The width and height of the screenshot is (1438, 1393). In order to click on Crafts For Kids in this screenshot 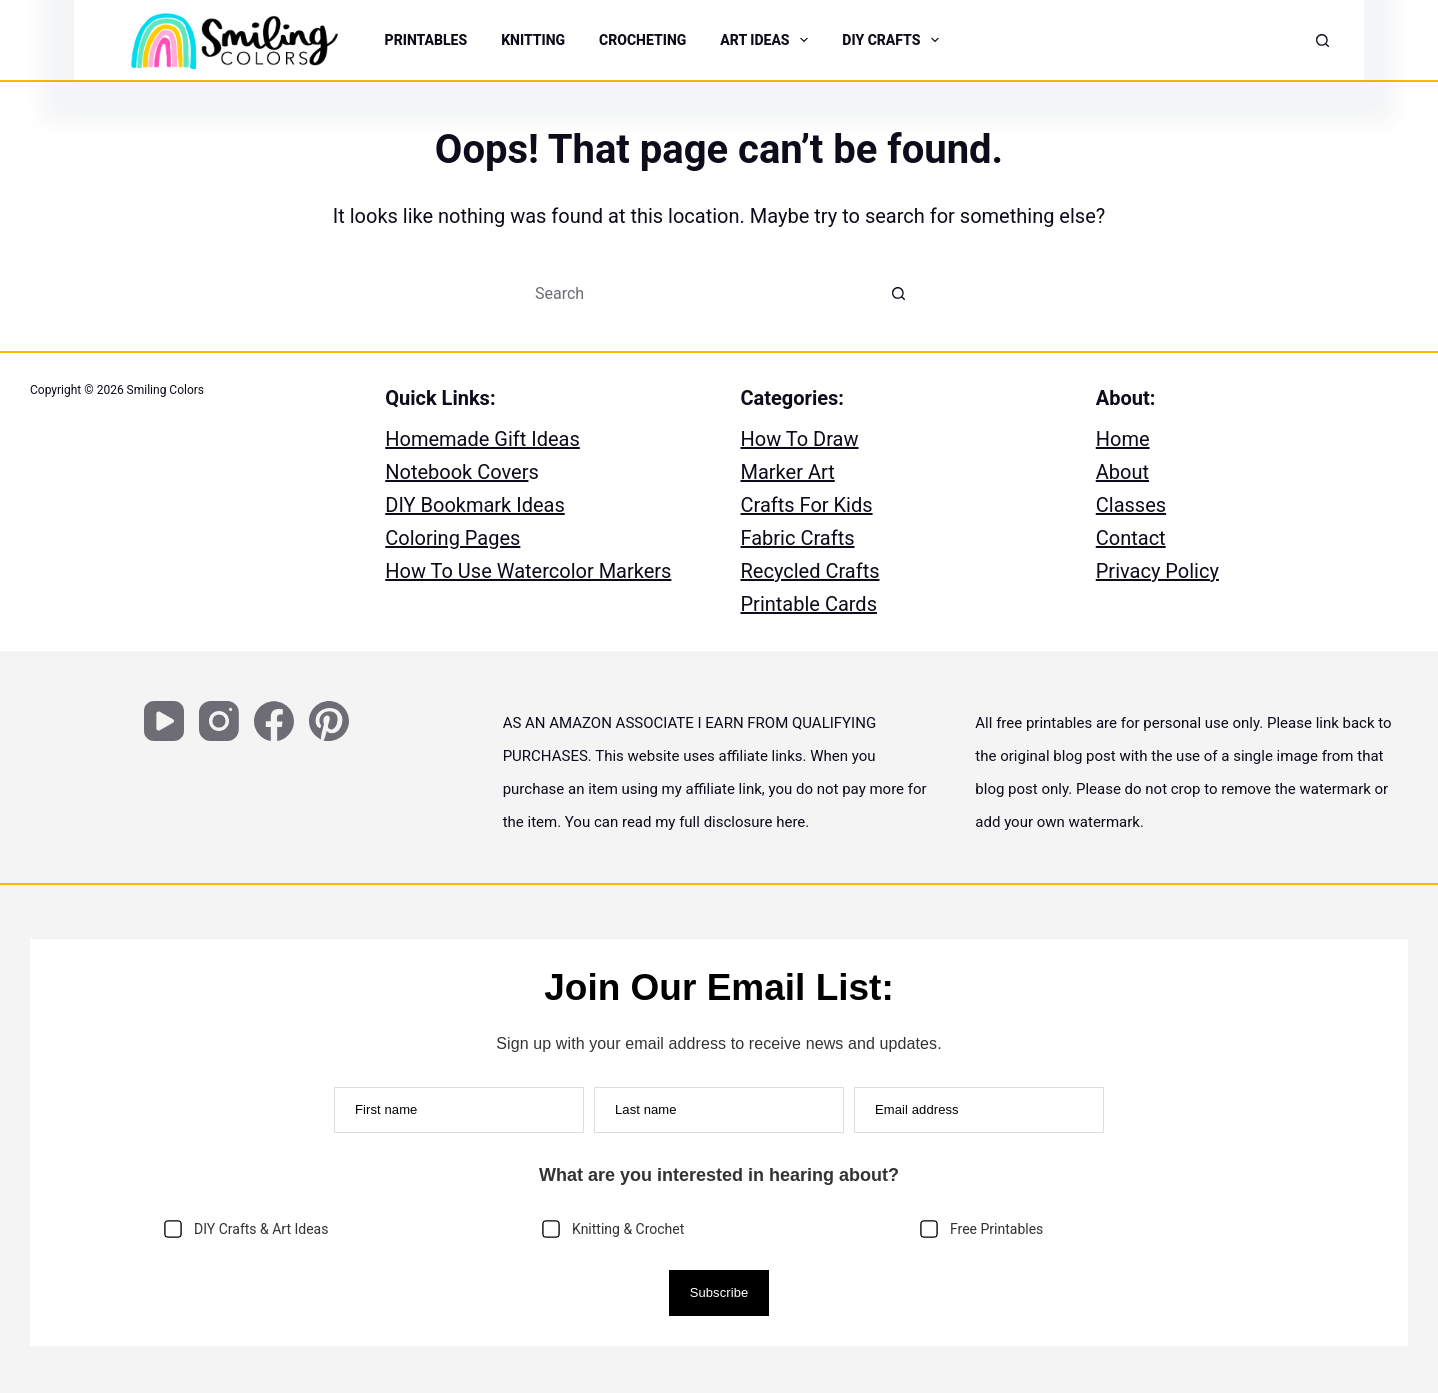, I will do `click(807, 505)`.